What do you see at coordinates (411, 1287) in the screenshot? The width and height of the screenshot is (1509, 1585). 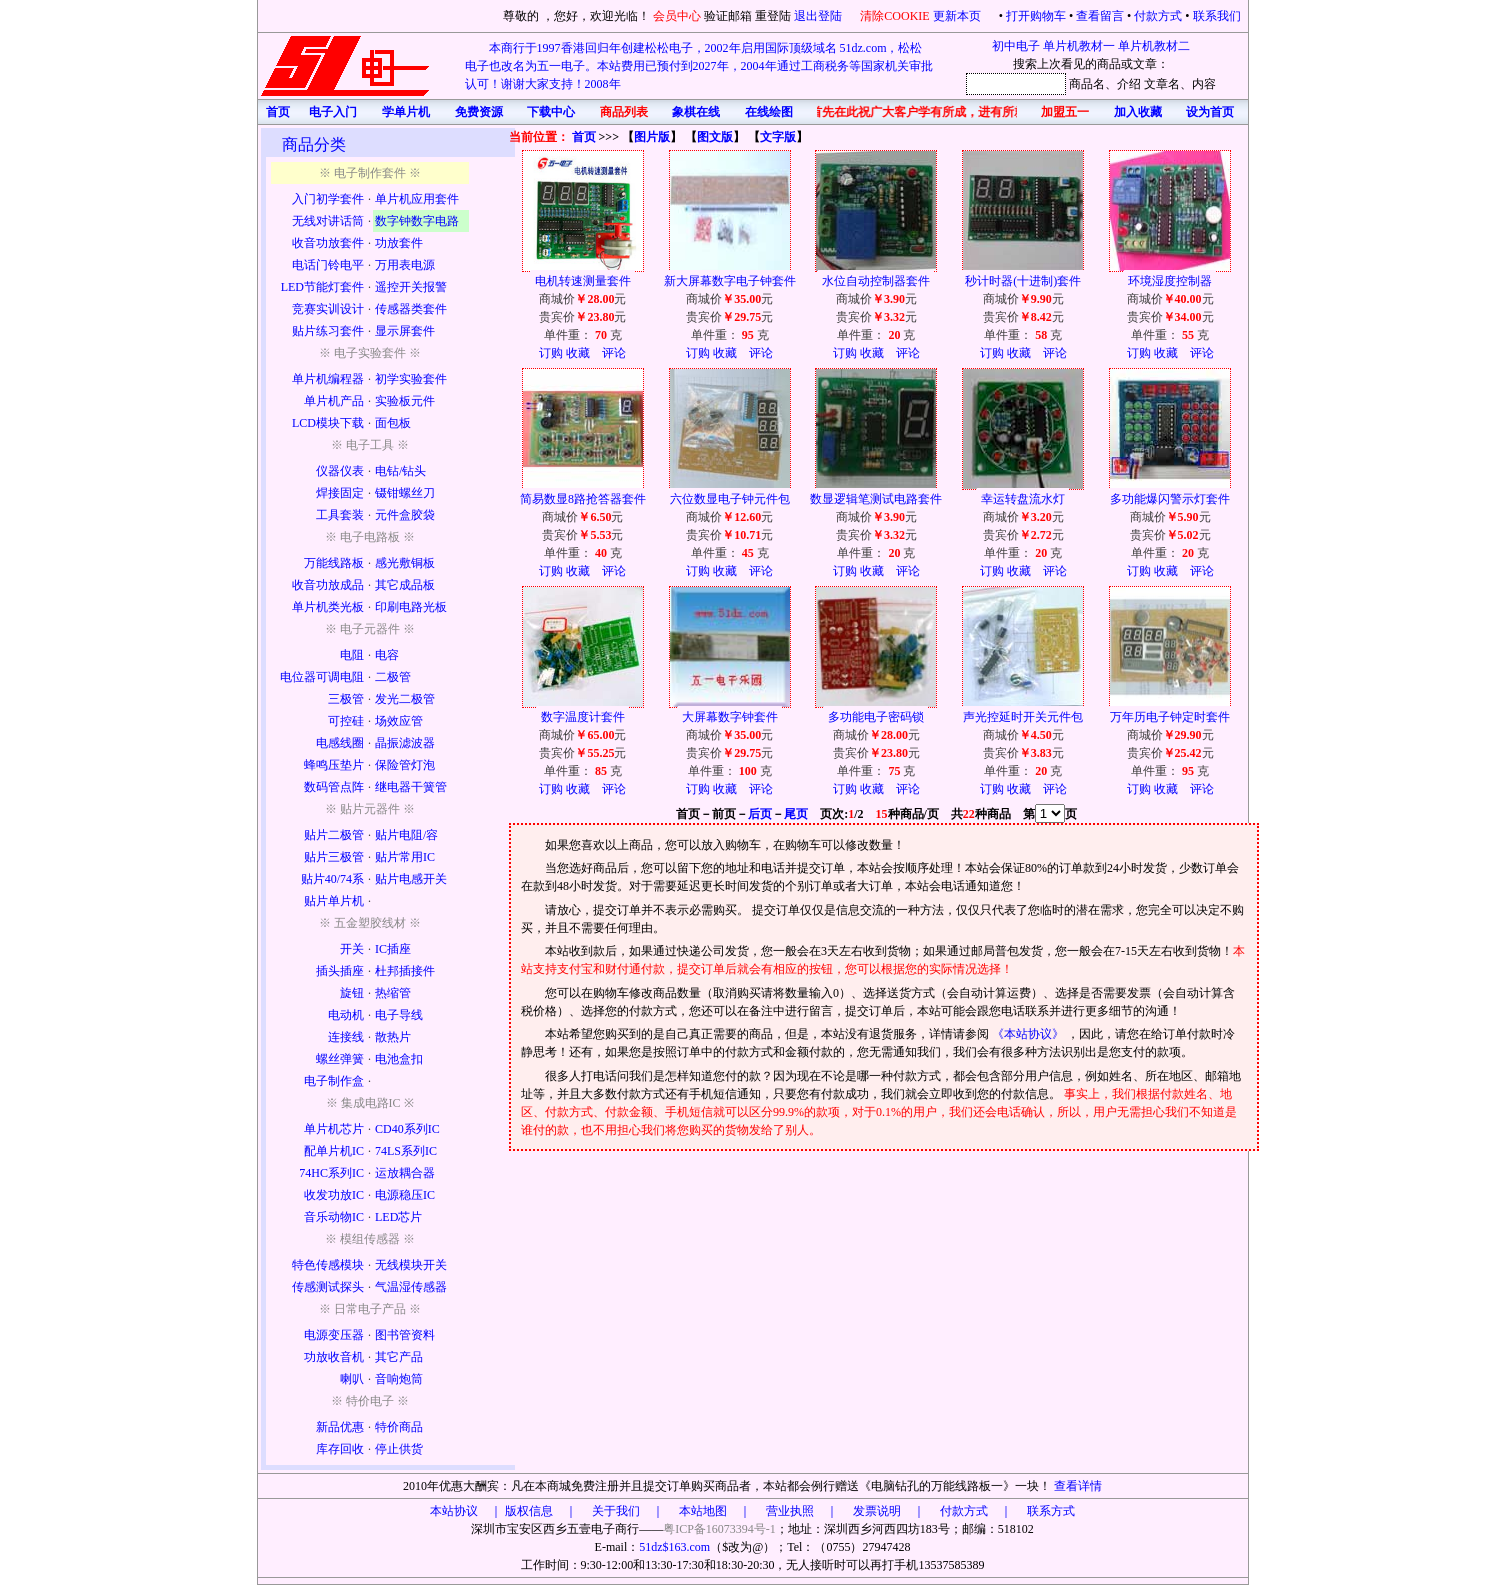 I see `气温湿传感器` at bounding box center [411, 1287].